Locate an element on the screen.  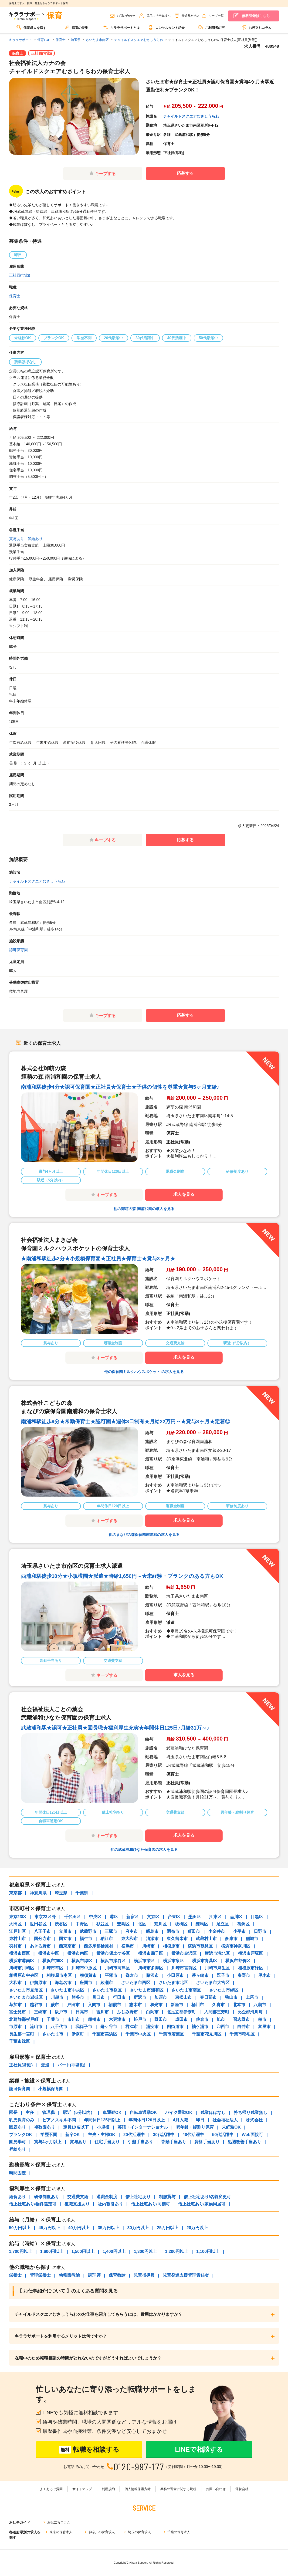
武蔵野市 is located at coordinates (88, 1931).